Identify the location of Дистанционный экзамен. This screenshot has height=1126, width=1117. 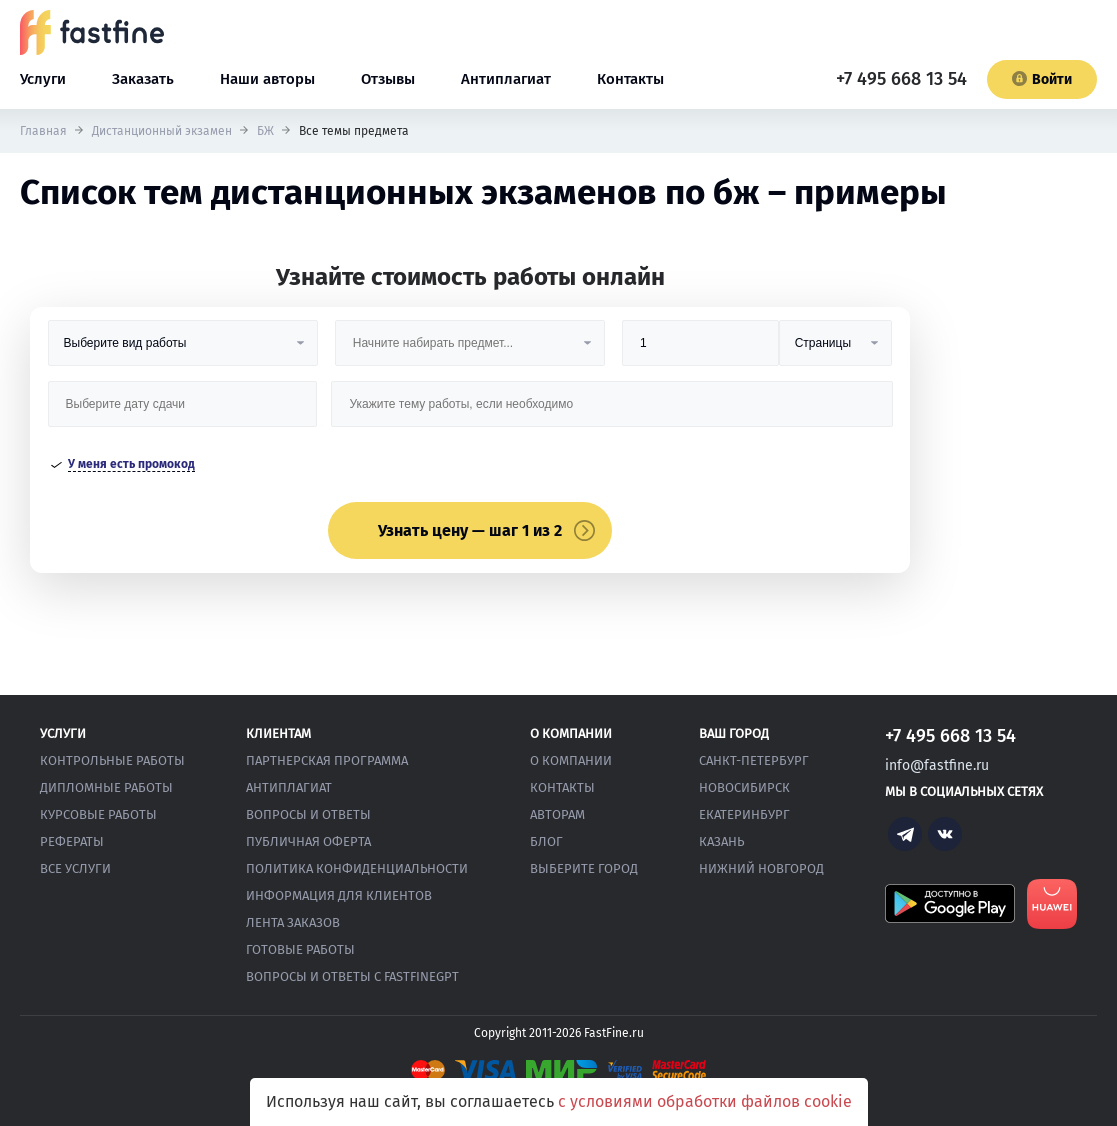
(162, 131).